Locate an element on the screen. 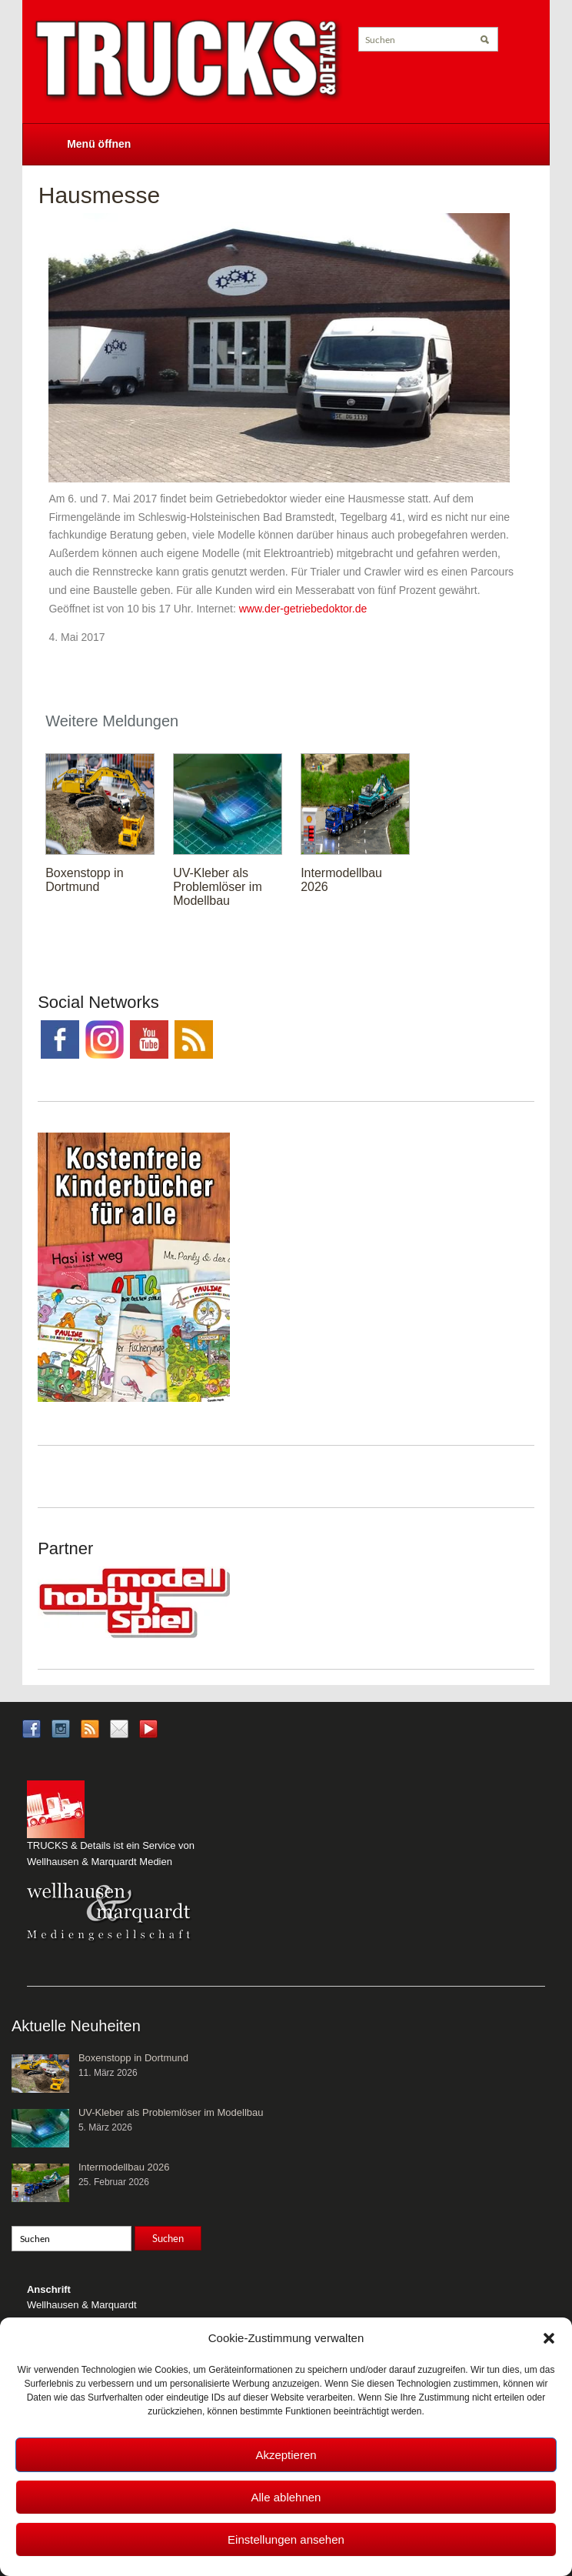 The height and width of the screenshot is (2576, 572). [button] is located at coordinates (549, 2338).